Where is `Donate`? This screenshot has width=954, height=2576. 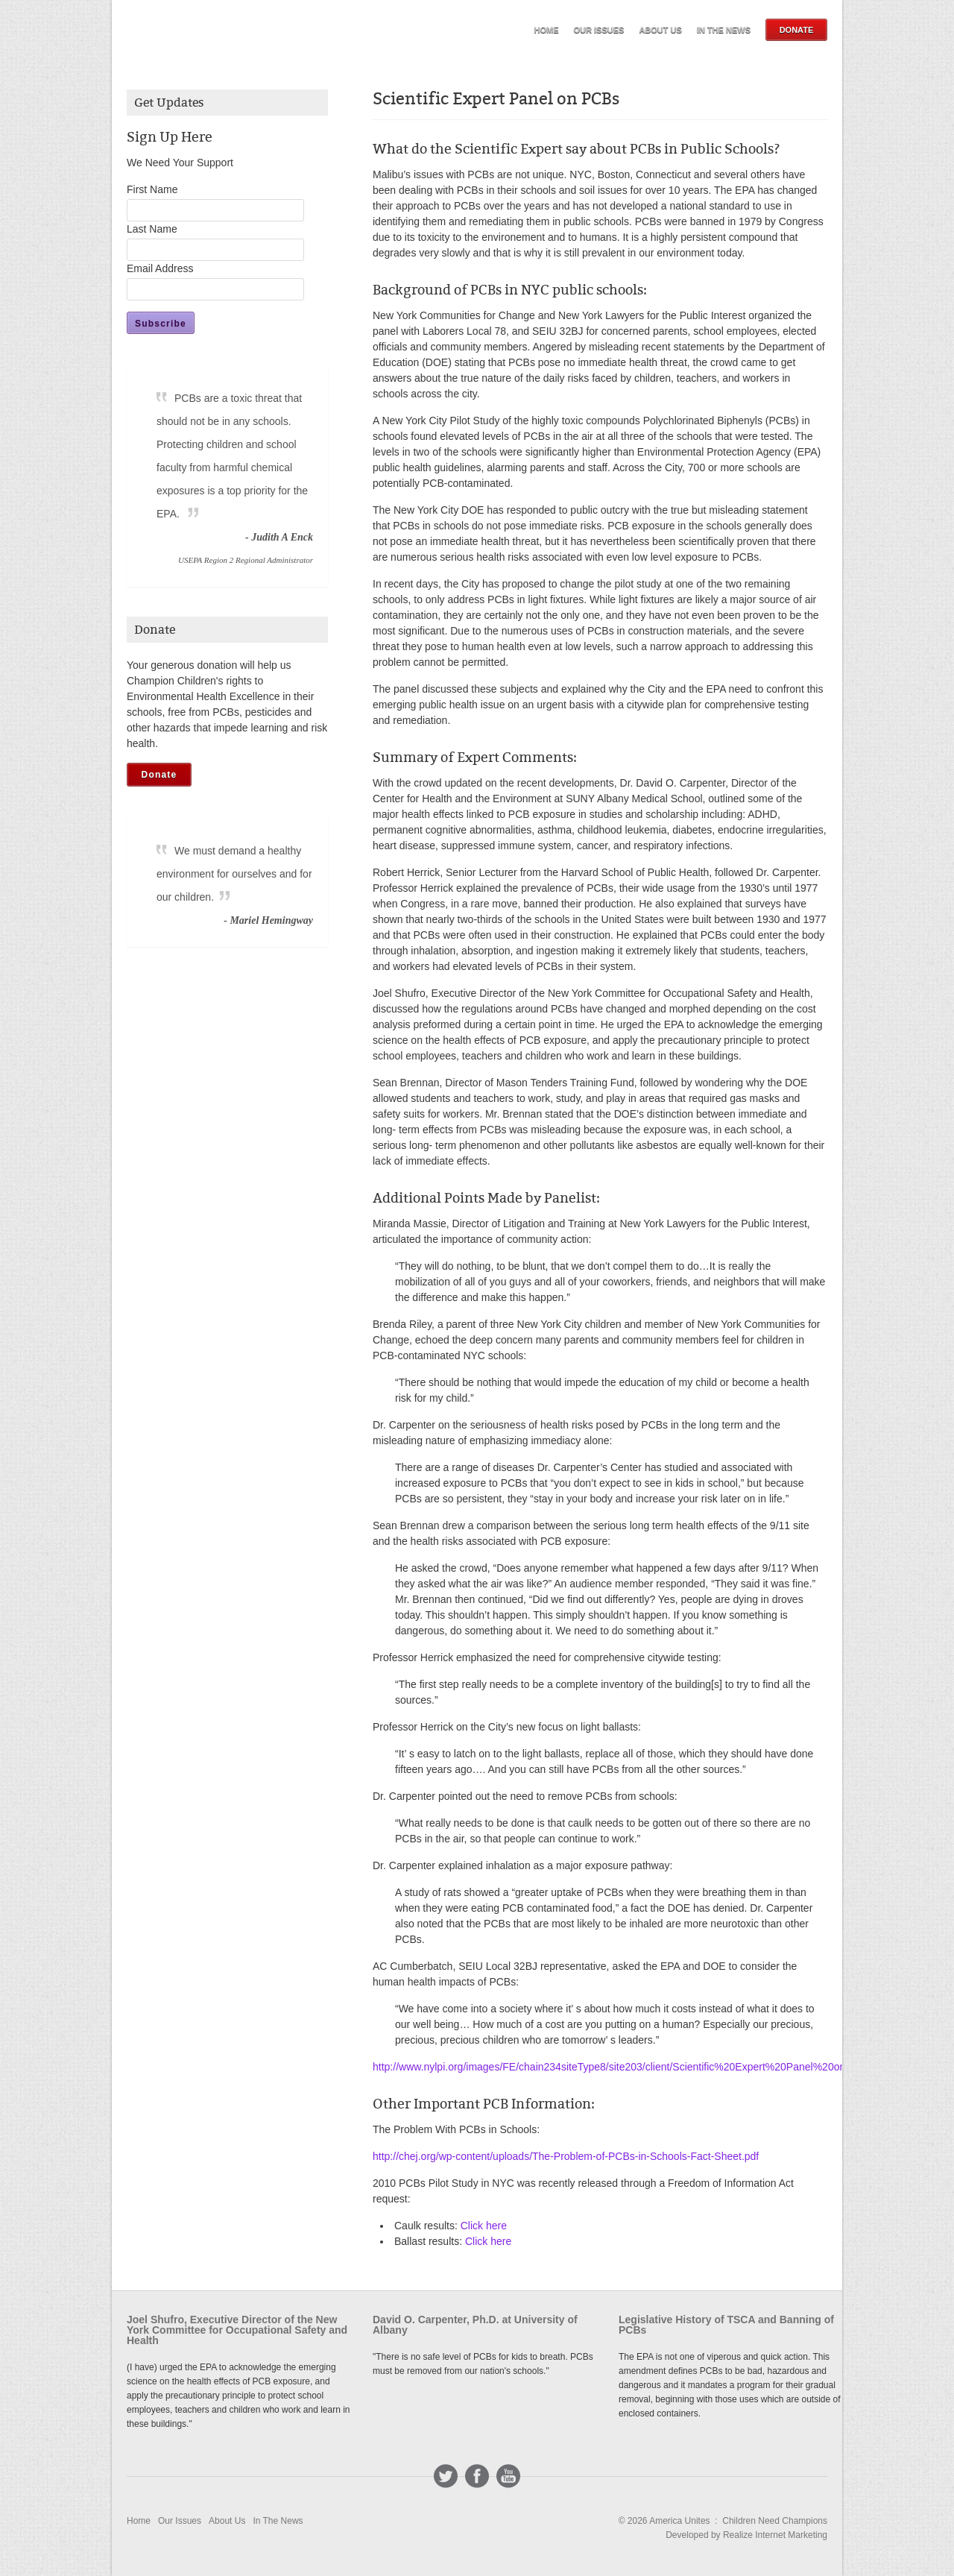 Donate is located at coordinates (797, 29).